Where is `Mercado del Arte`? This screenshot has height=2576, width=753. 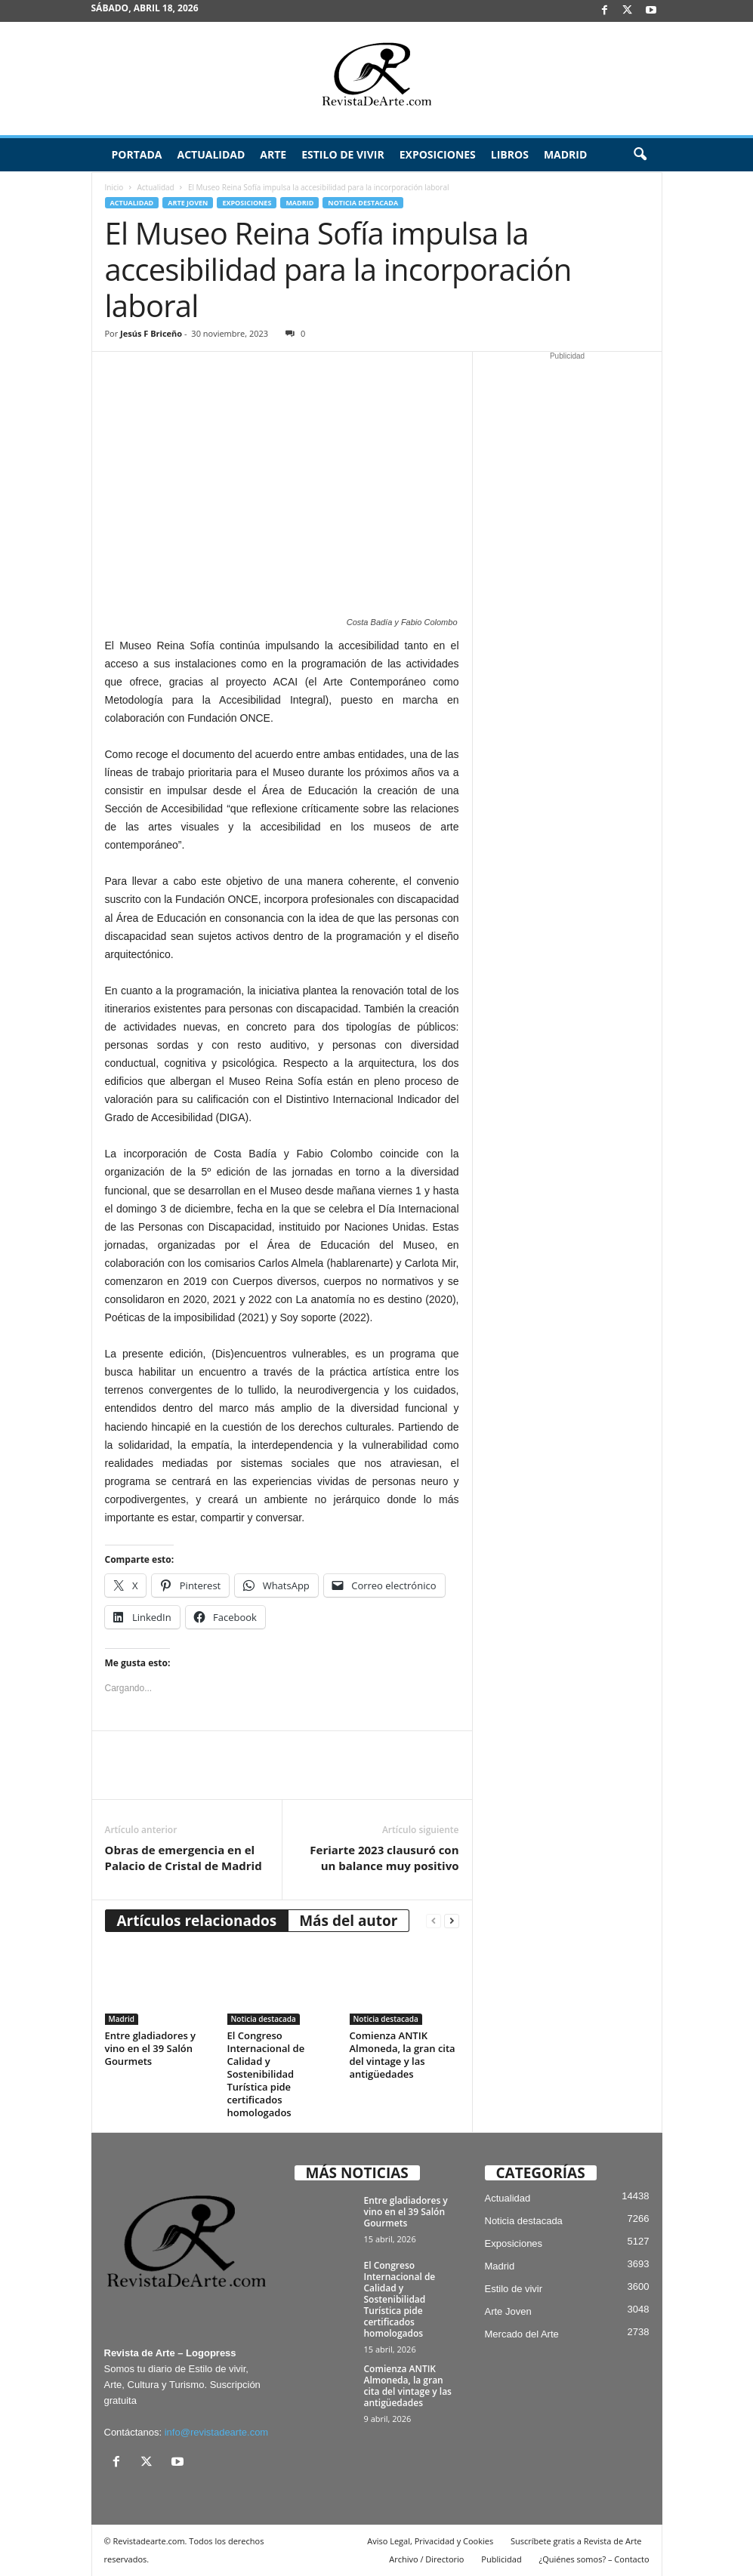
Mercado del Arte is located at coordinates (522, 2334).